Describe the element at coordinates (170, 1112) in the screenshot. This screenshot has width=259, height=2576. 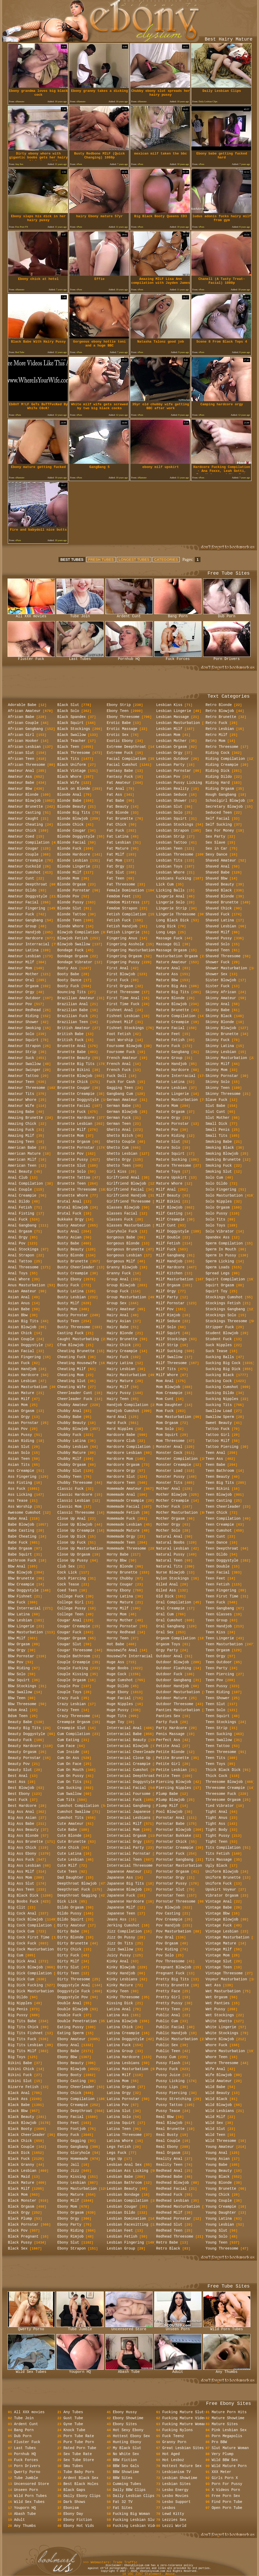
I see `Mature Orgasm` at that location.